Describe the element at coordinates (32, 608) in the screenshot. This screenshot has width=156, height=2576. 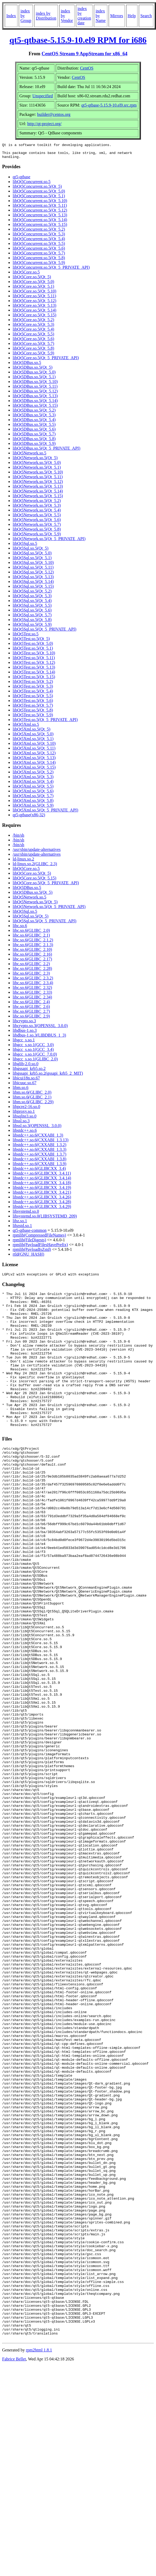
I see `libQt5Sql.so.5(Qt_5.5)` at that location.